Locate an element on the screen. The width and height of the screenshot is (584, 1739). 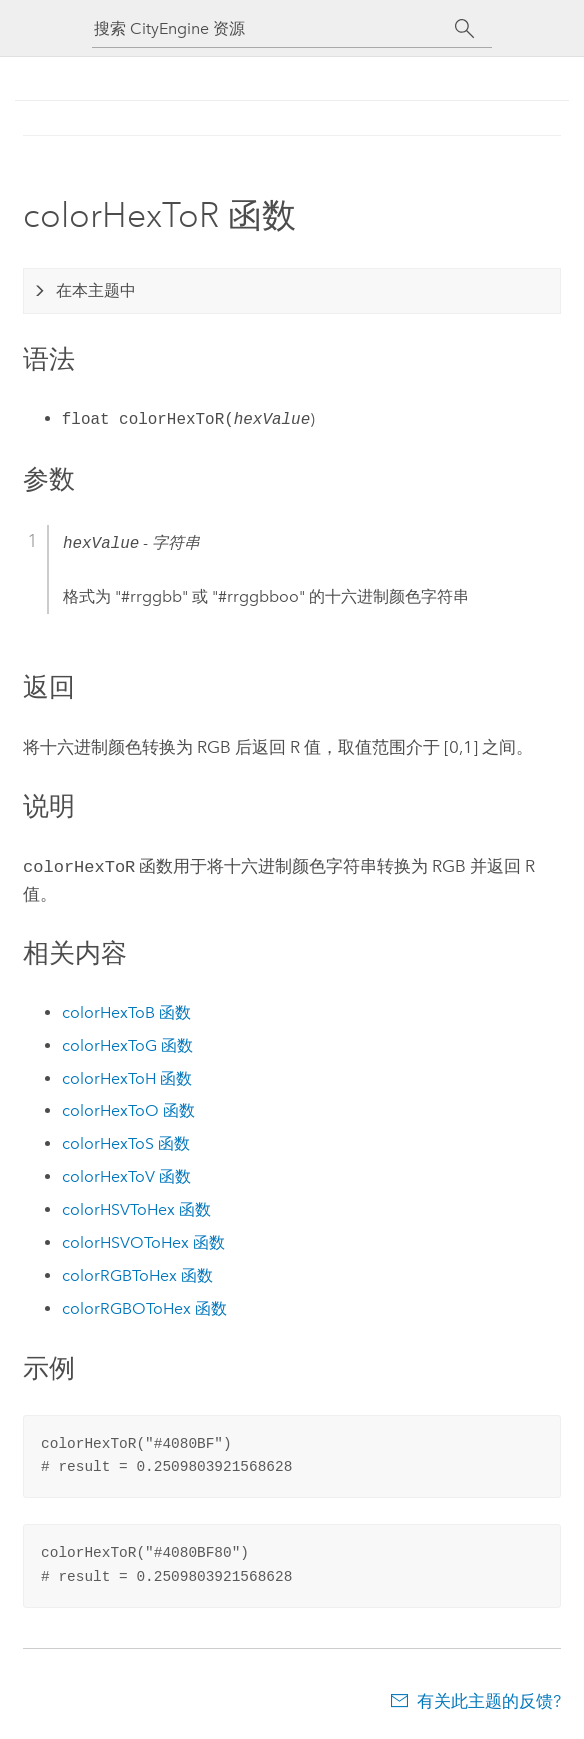
colorHSVToHex 函数 is located at coordinates (136, 1207).